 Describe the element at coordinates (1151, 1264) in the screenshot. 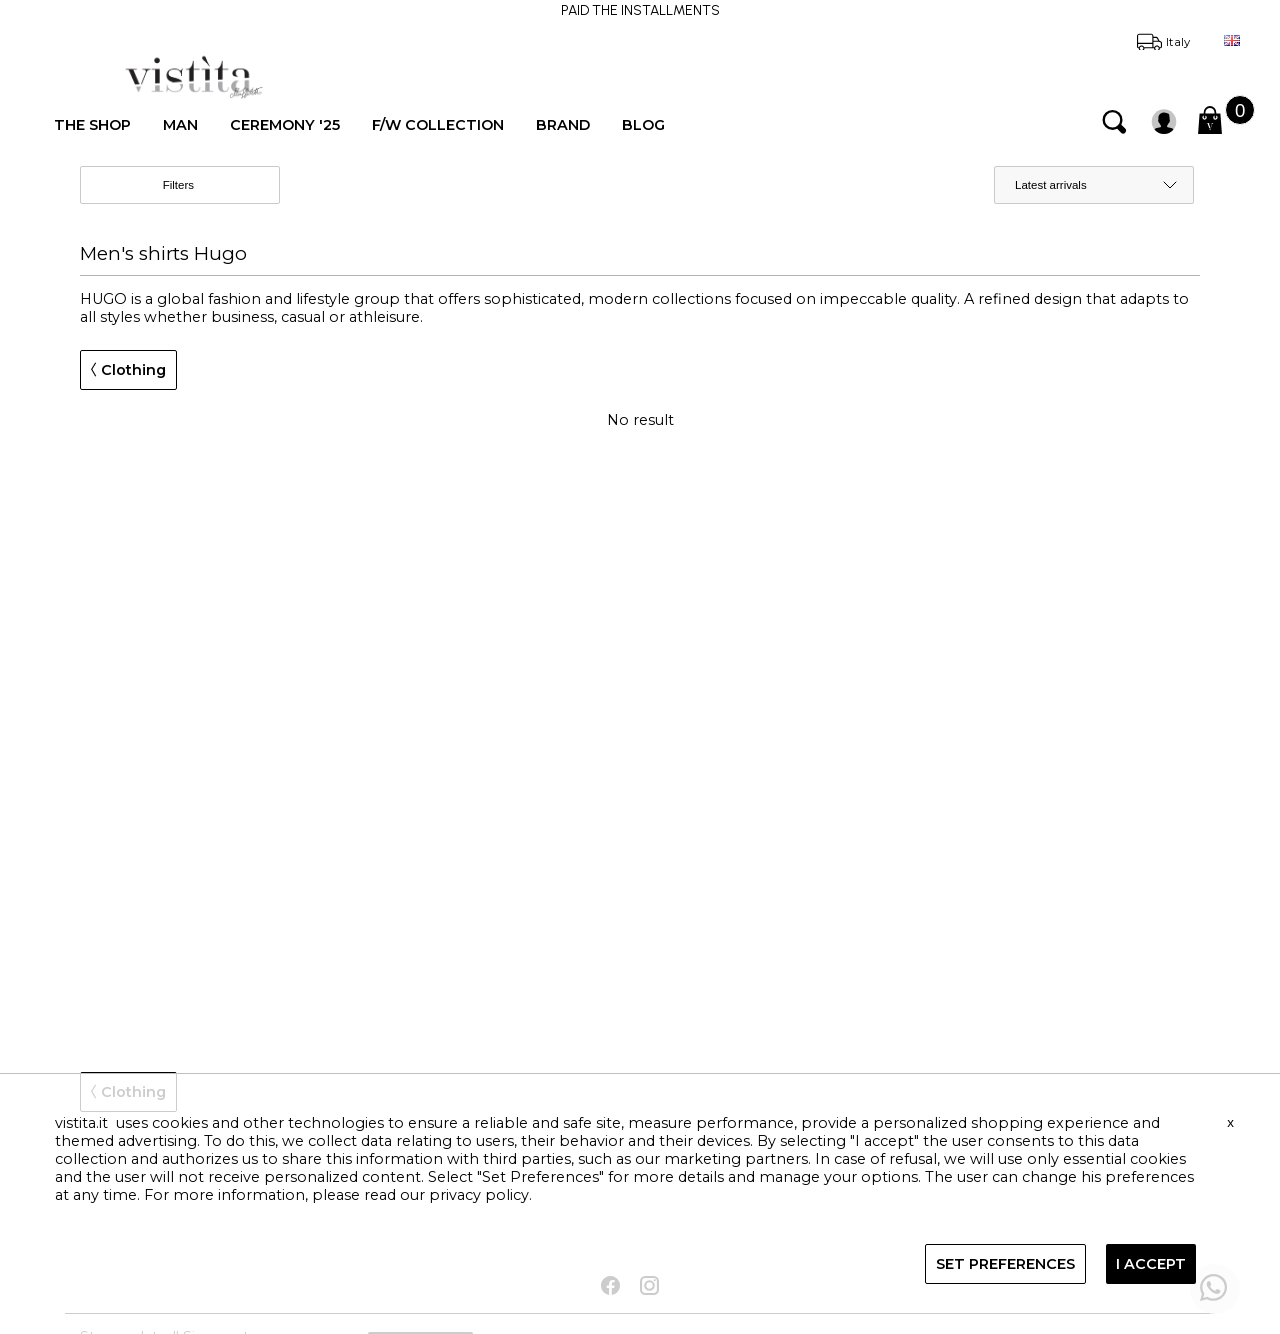

I see `I ACCEPT` at that location.